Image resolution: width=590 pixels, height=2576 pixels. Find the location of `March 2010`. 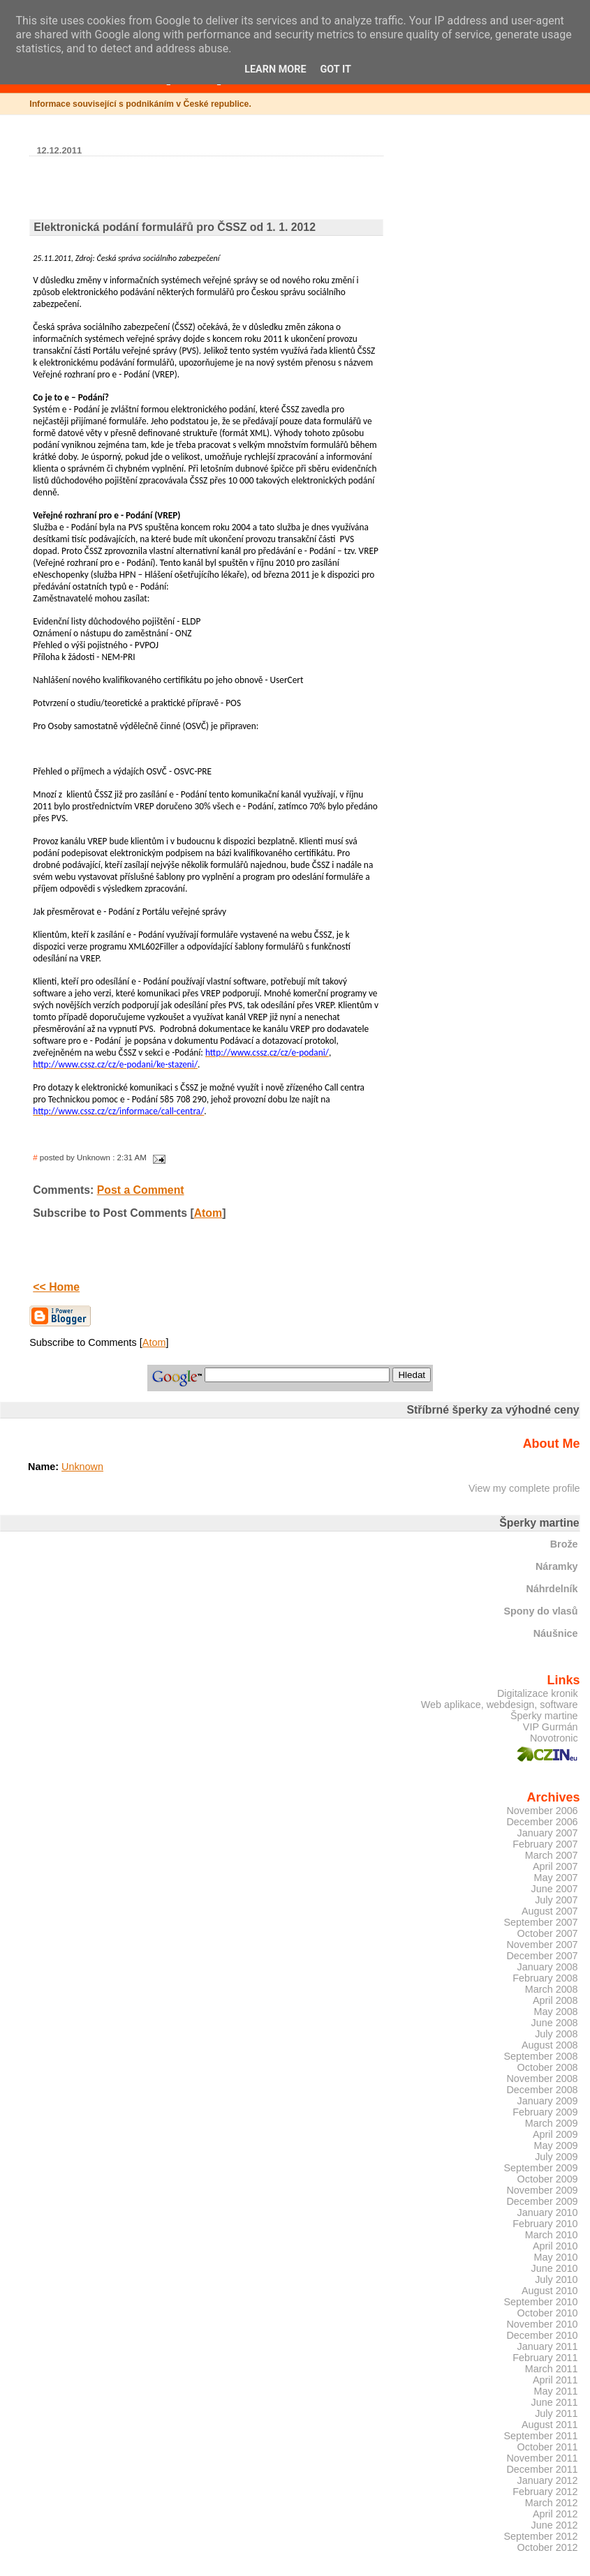

March 2010 is located at coordinates (551, 2234).